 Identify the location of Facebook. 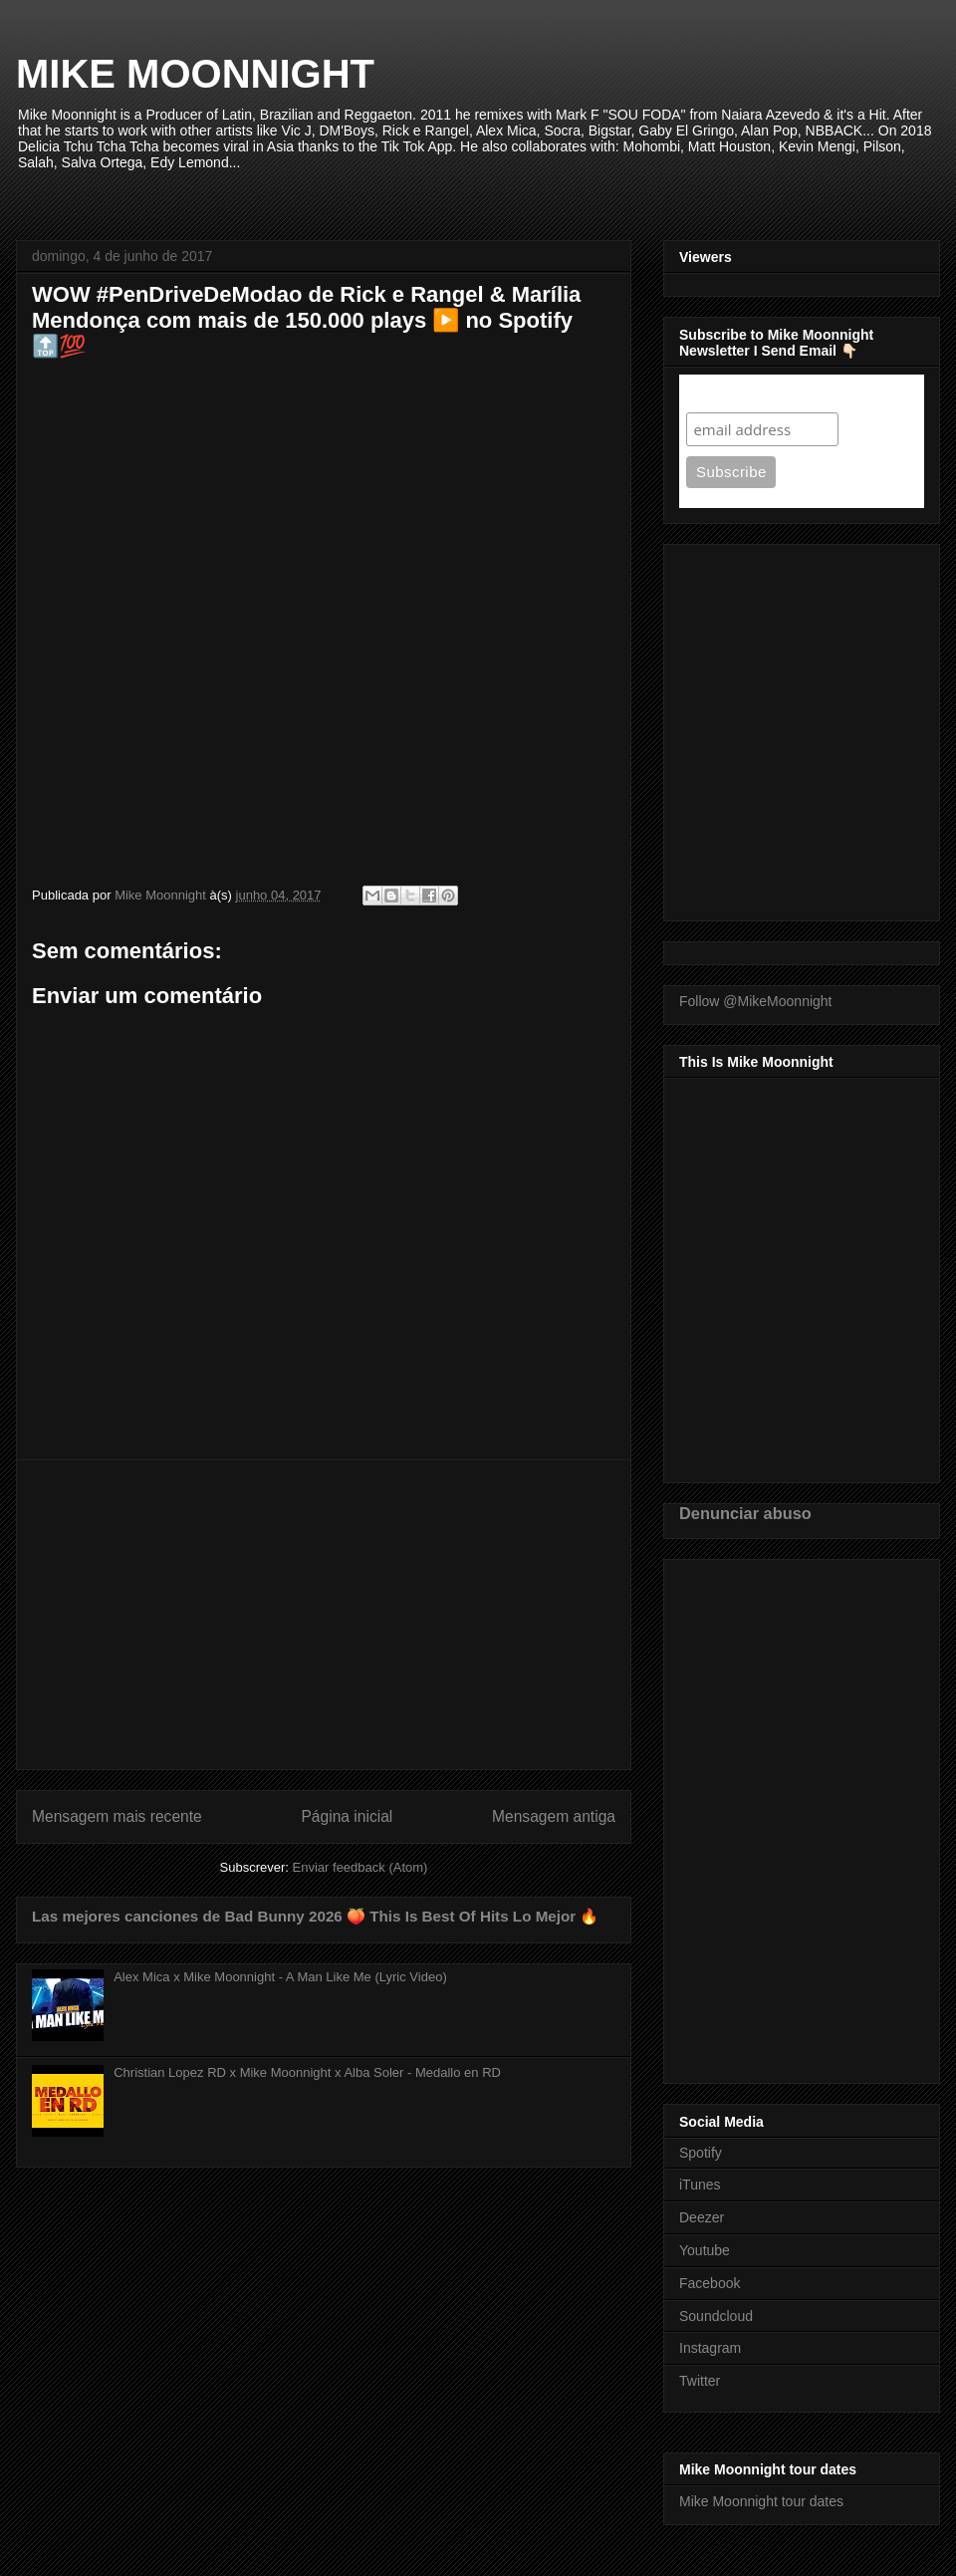
(709, 2283).